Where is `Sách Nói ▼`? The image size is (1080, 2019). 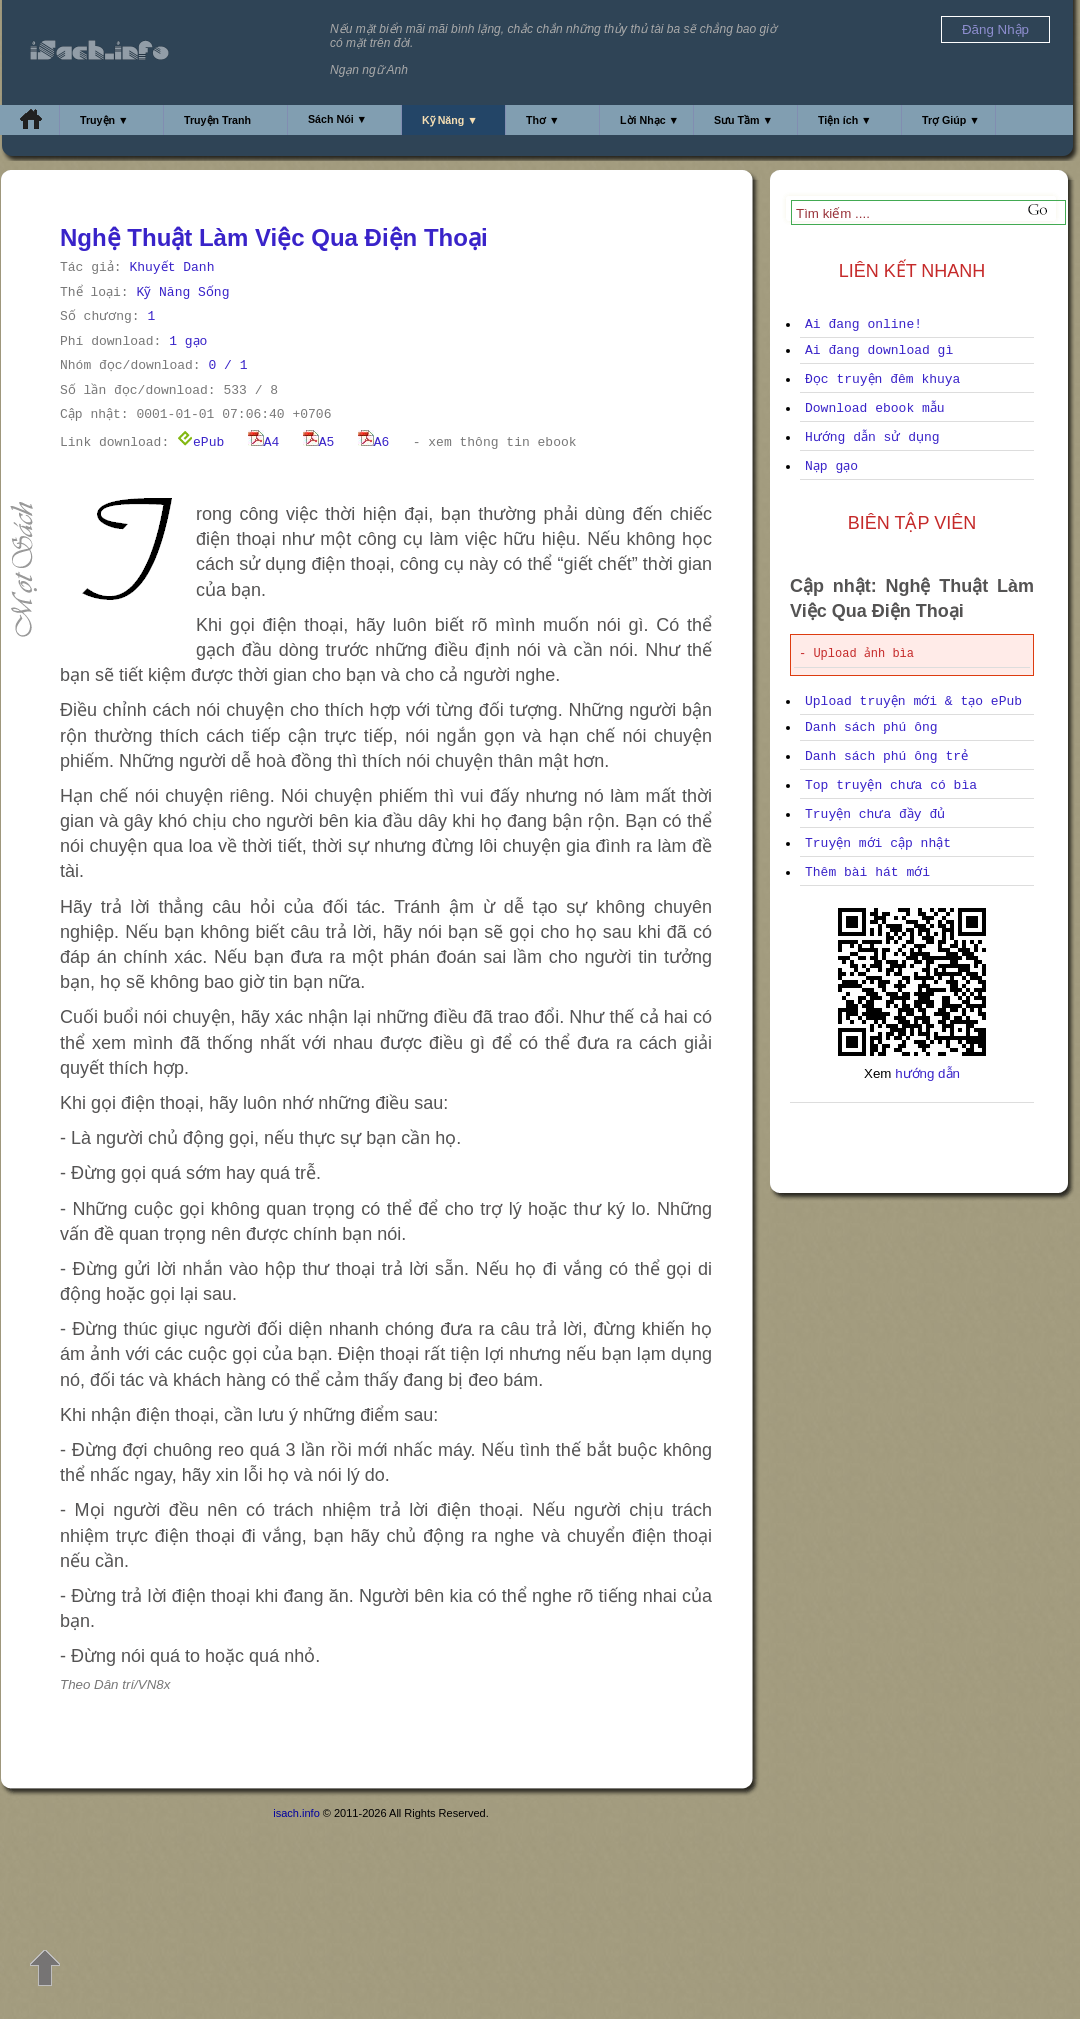 Sách Nói ▼ is located at coordinates (337, 119).